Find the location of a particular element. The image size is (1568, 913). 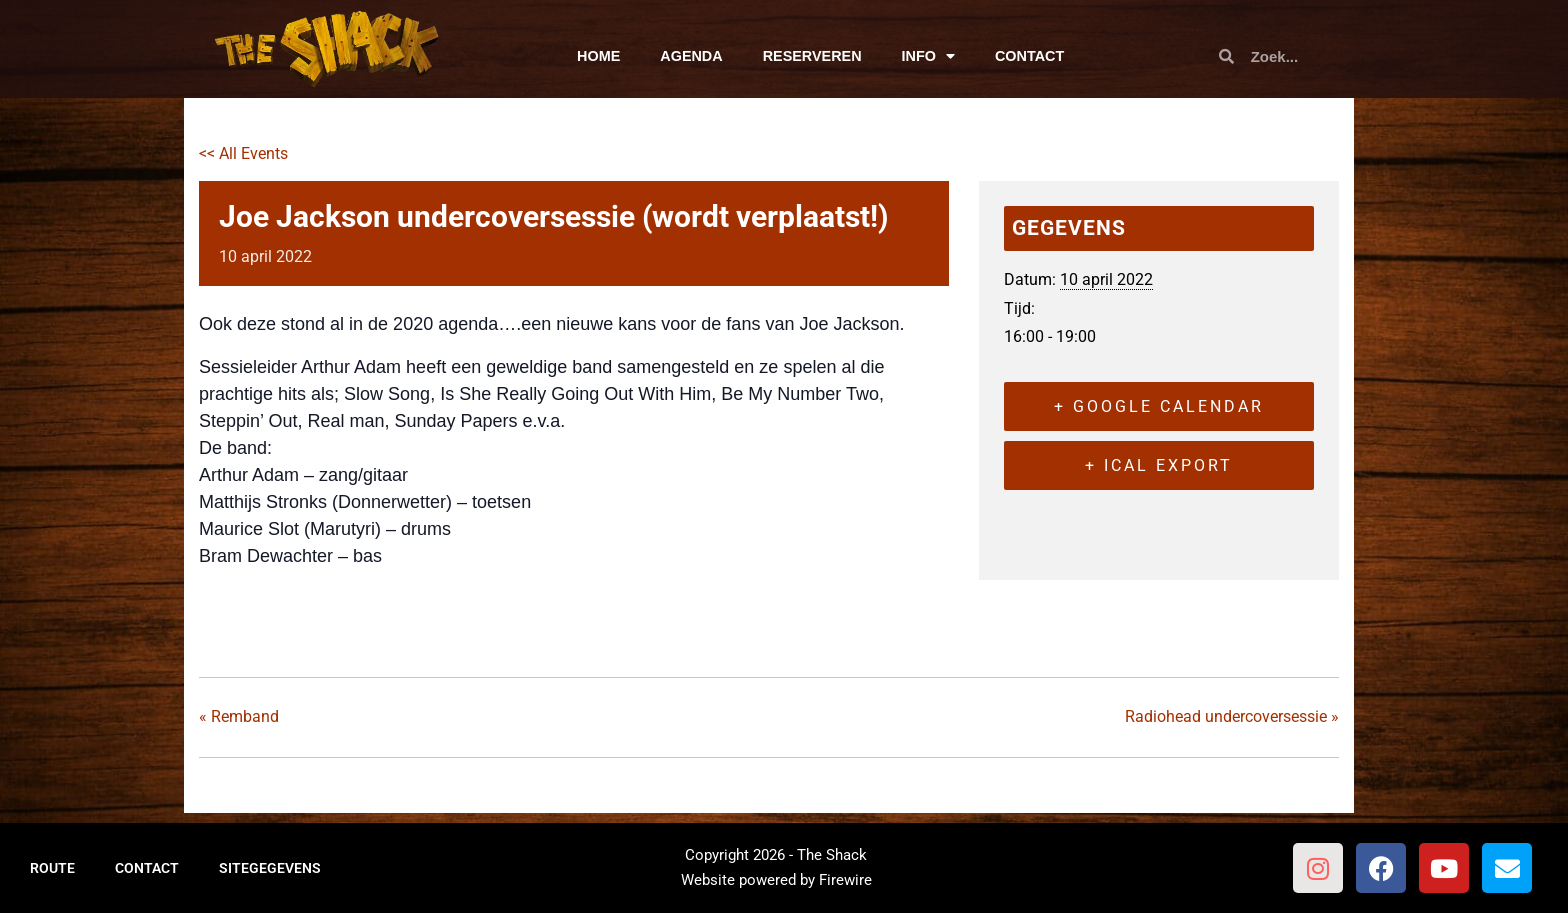

+ iCal Export is located at coordinates (1159, 465).